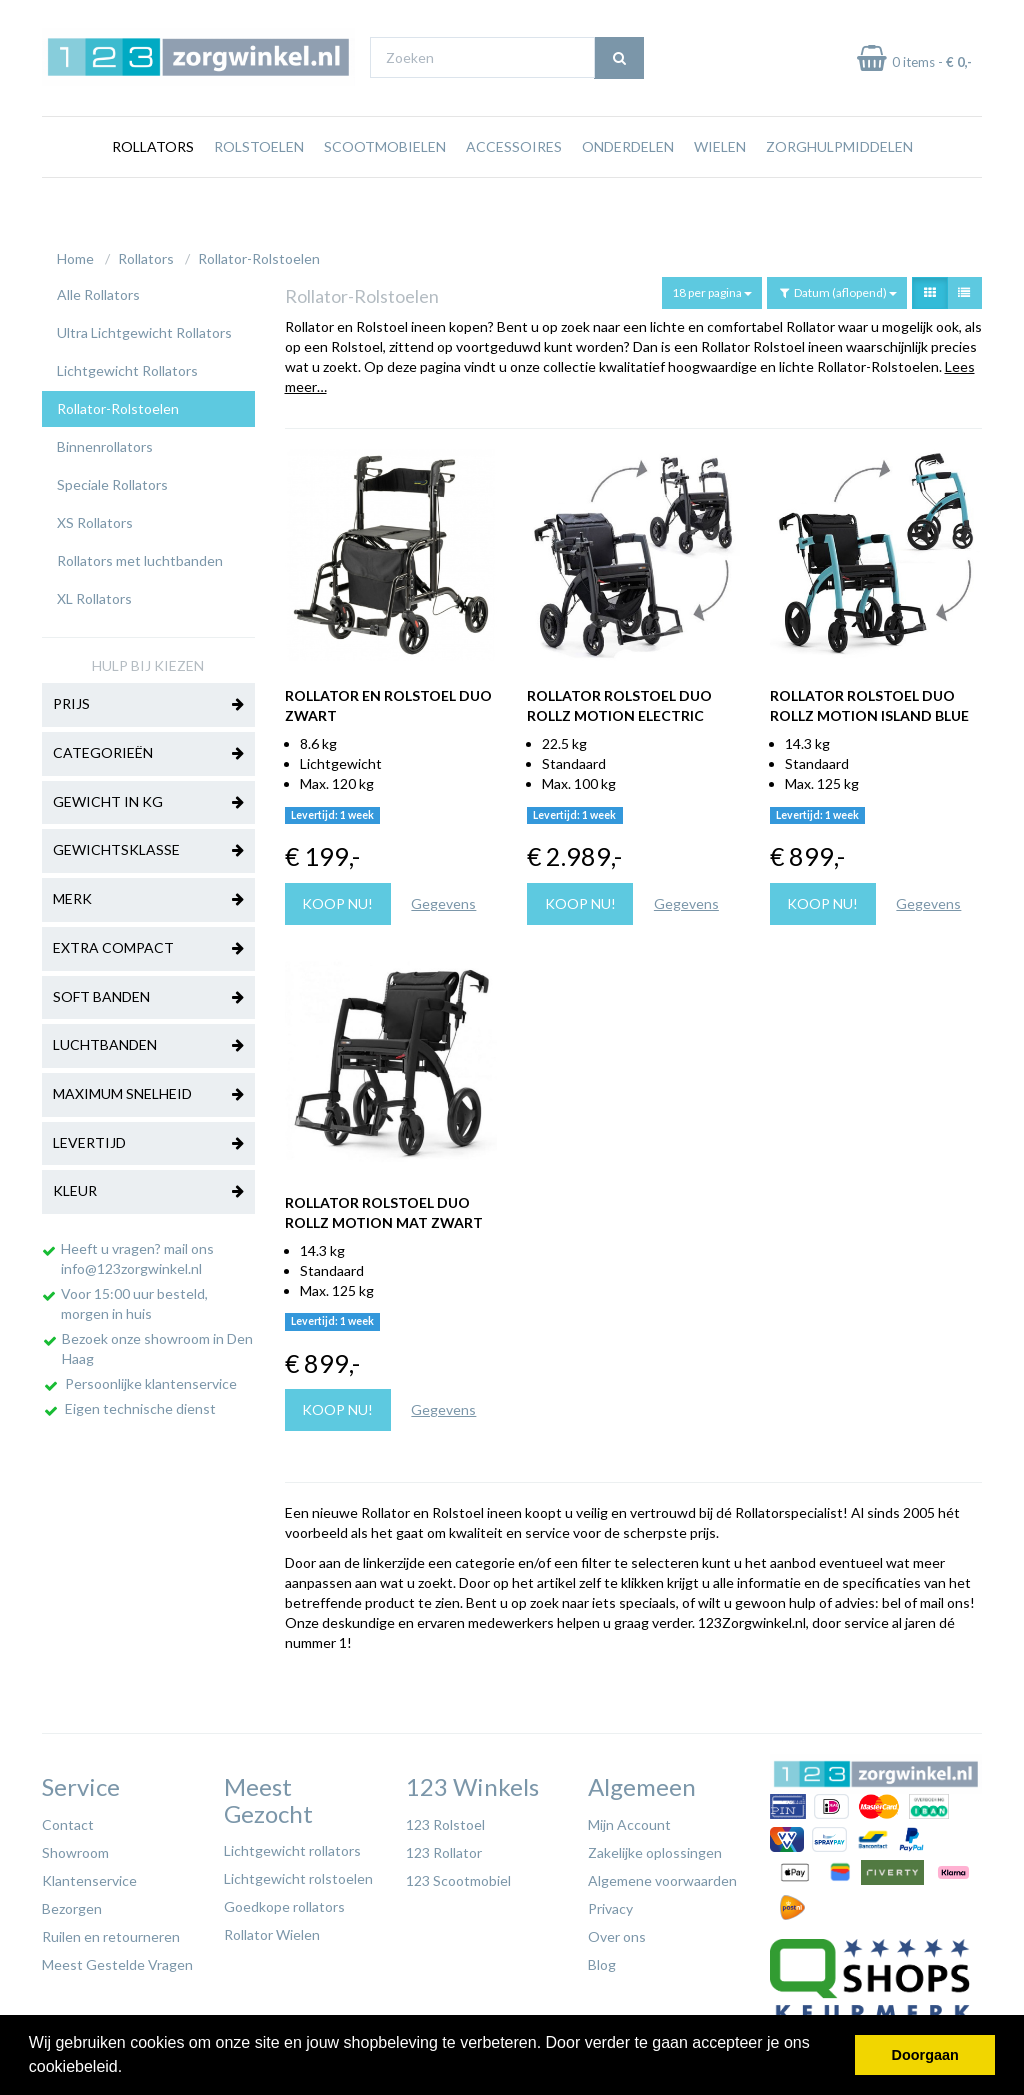  What do you see at coordinates (127, 365) in the screenshot?
I see `Lichtgewicht Rollators` at bounding box center [127, 365].